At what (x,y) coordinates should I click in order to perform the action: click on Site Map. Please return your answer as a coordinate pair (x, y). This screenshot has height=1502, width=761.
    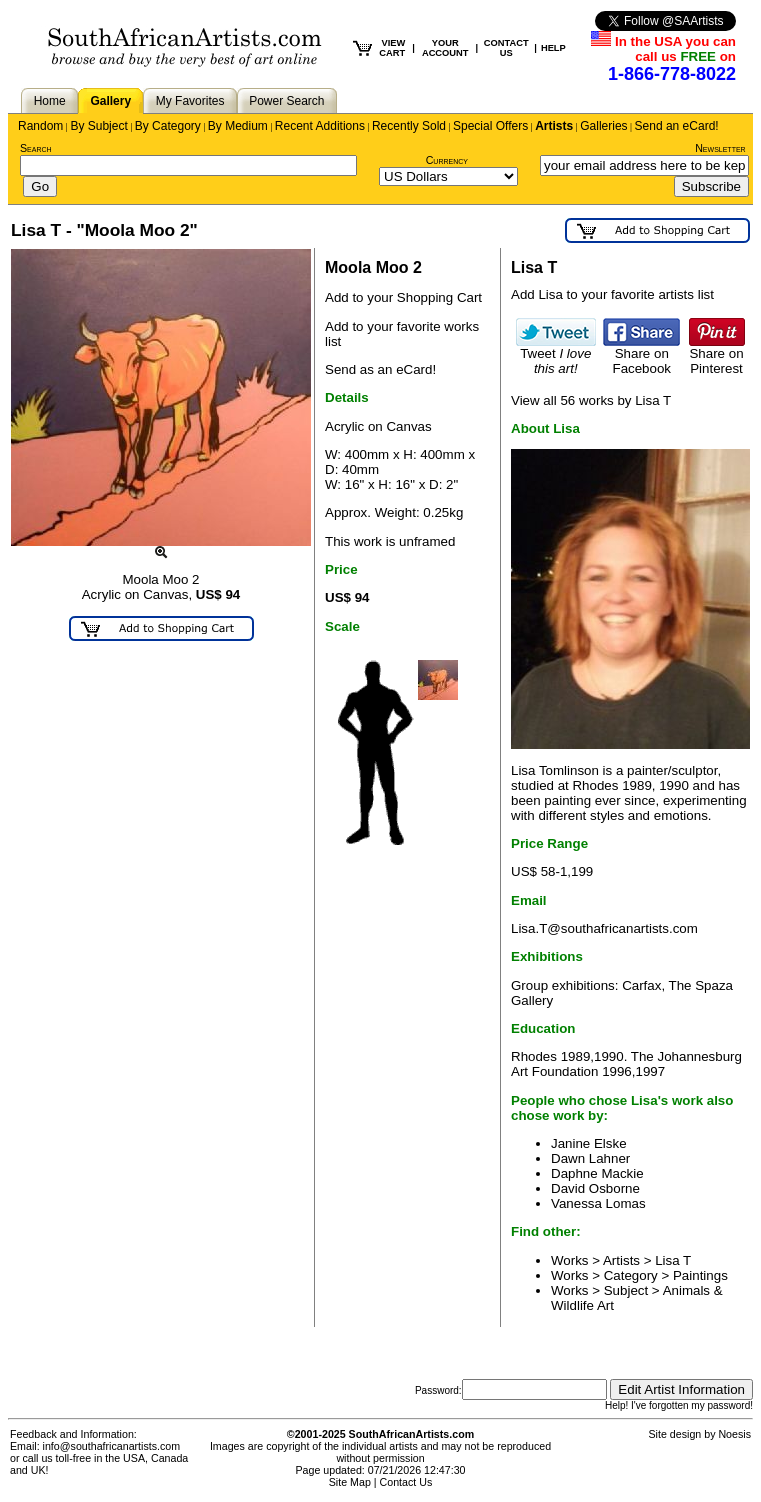
    Looking at the image, I should click on (350, 1482).